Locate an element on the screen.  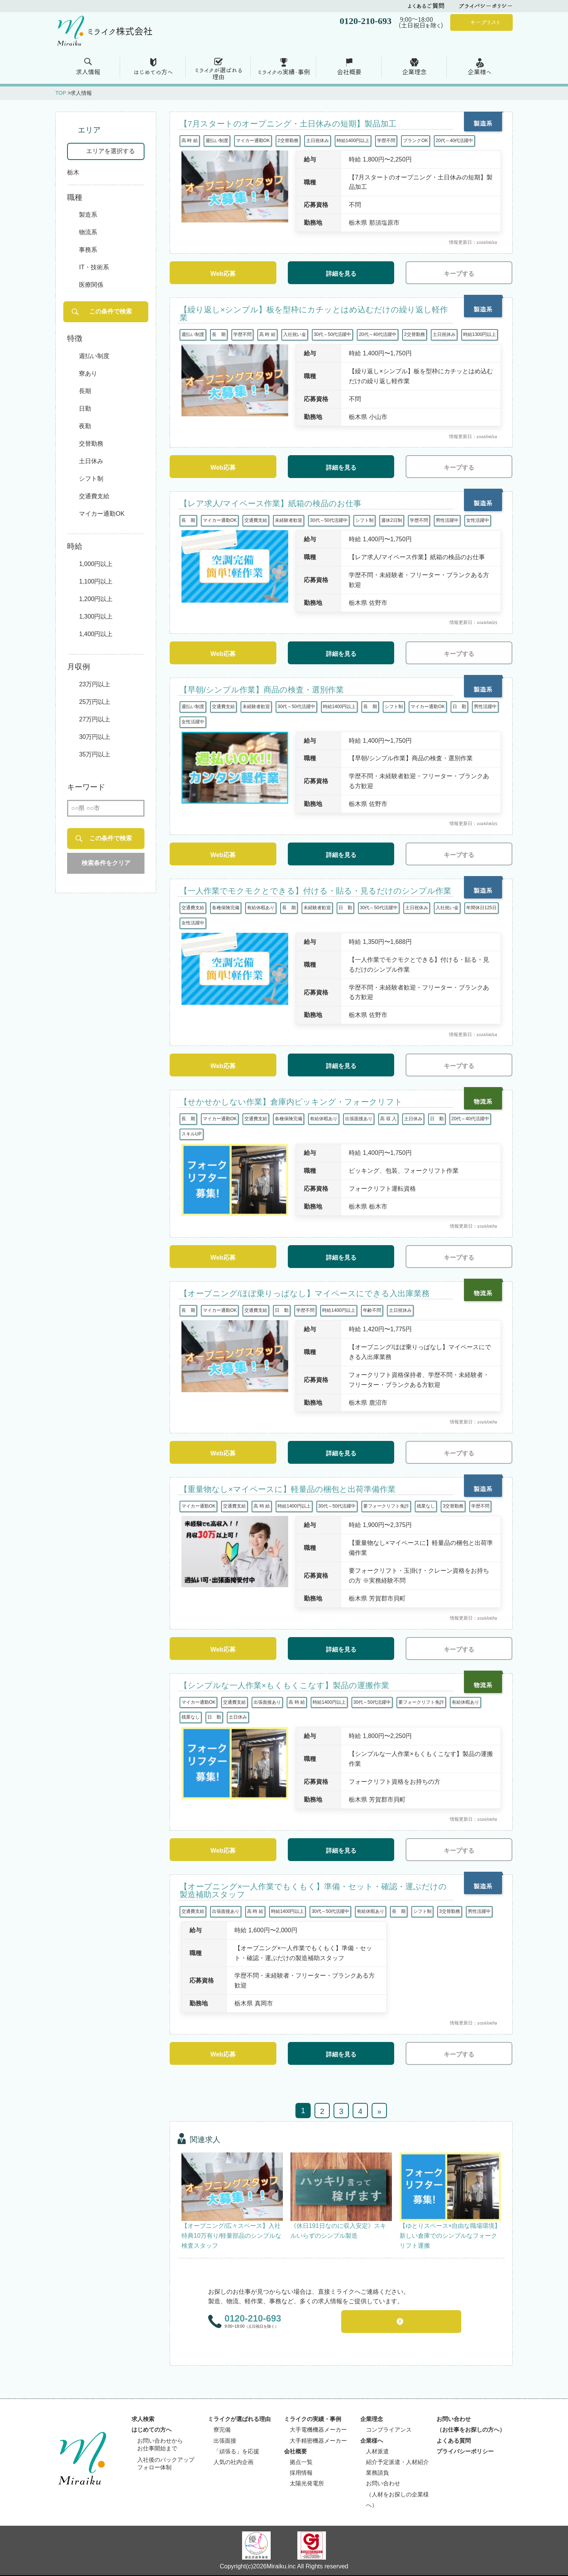
1,400円以上 is located at coordinates (95, 634).